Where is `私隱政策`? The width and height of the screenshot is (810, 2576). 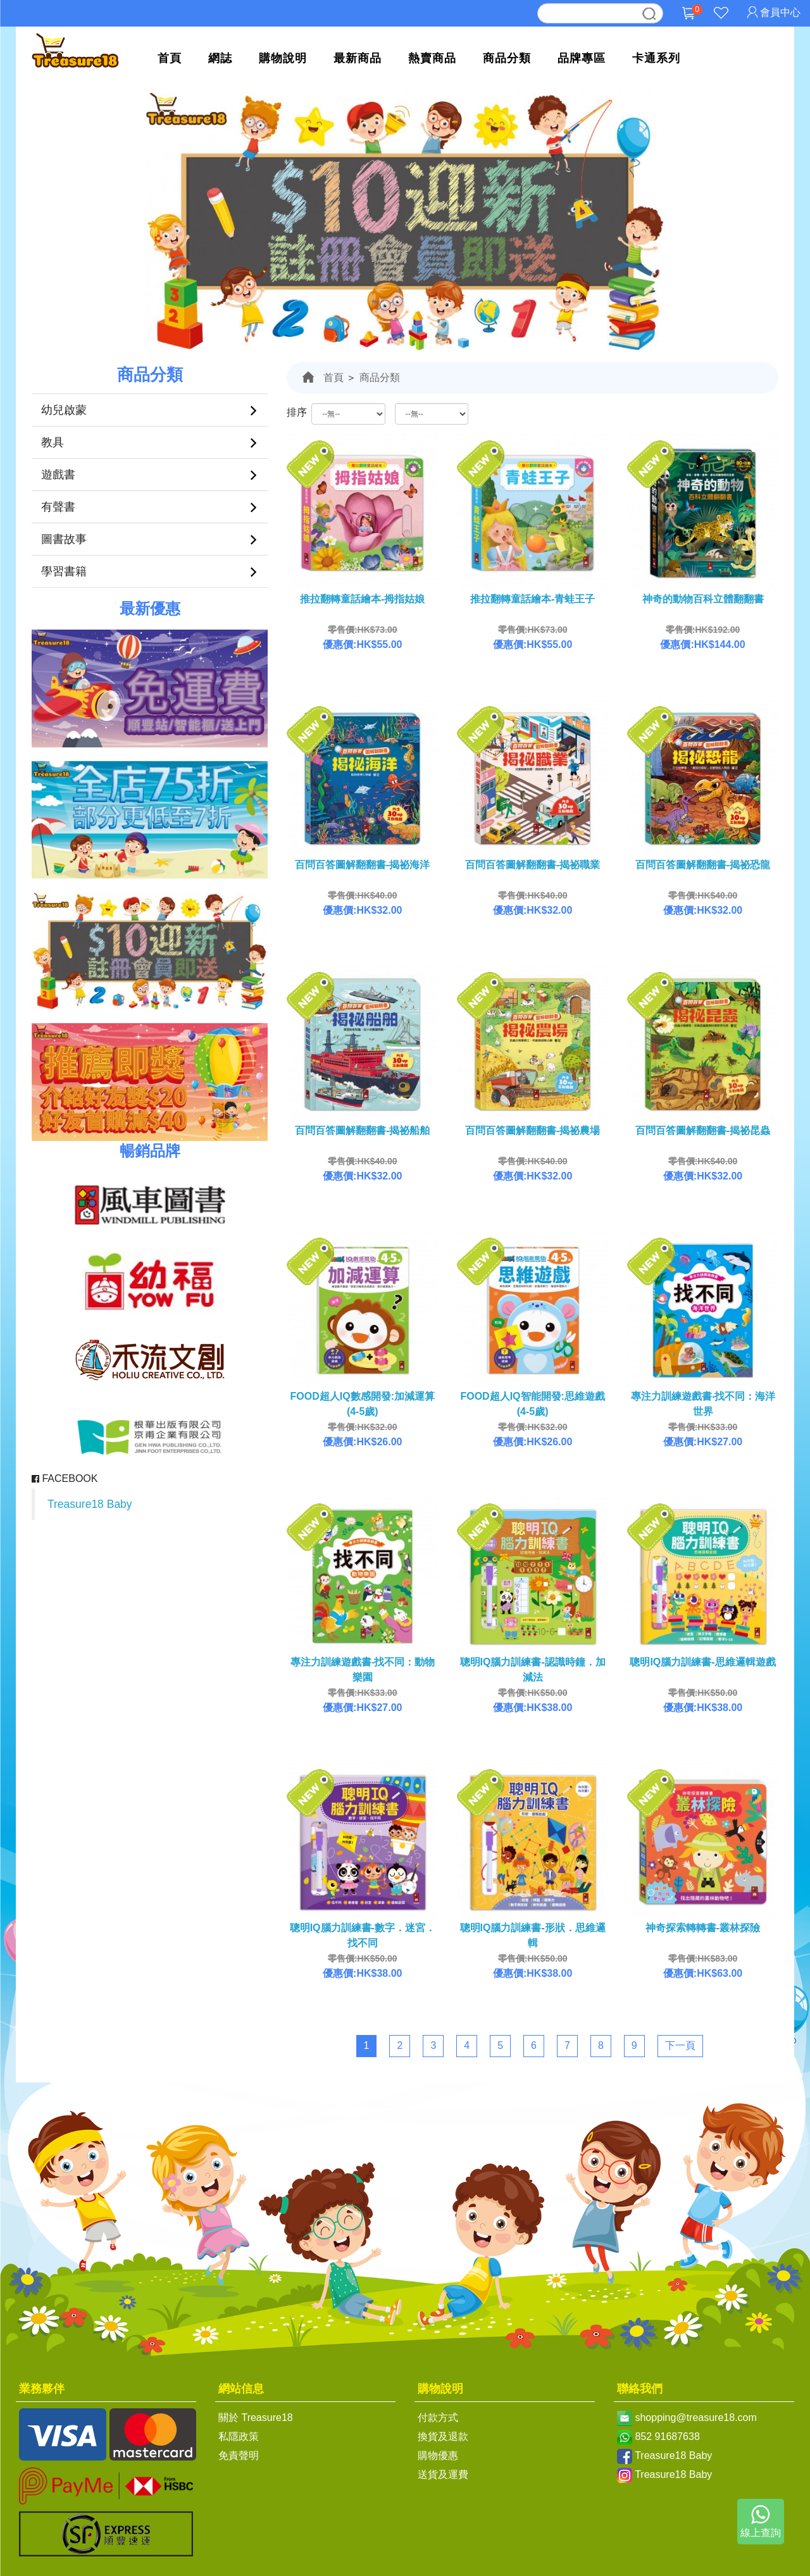
私隱政策 is located at coordinates (238, 2436).